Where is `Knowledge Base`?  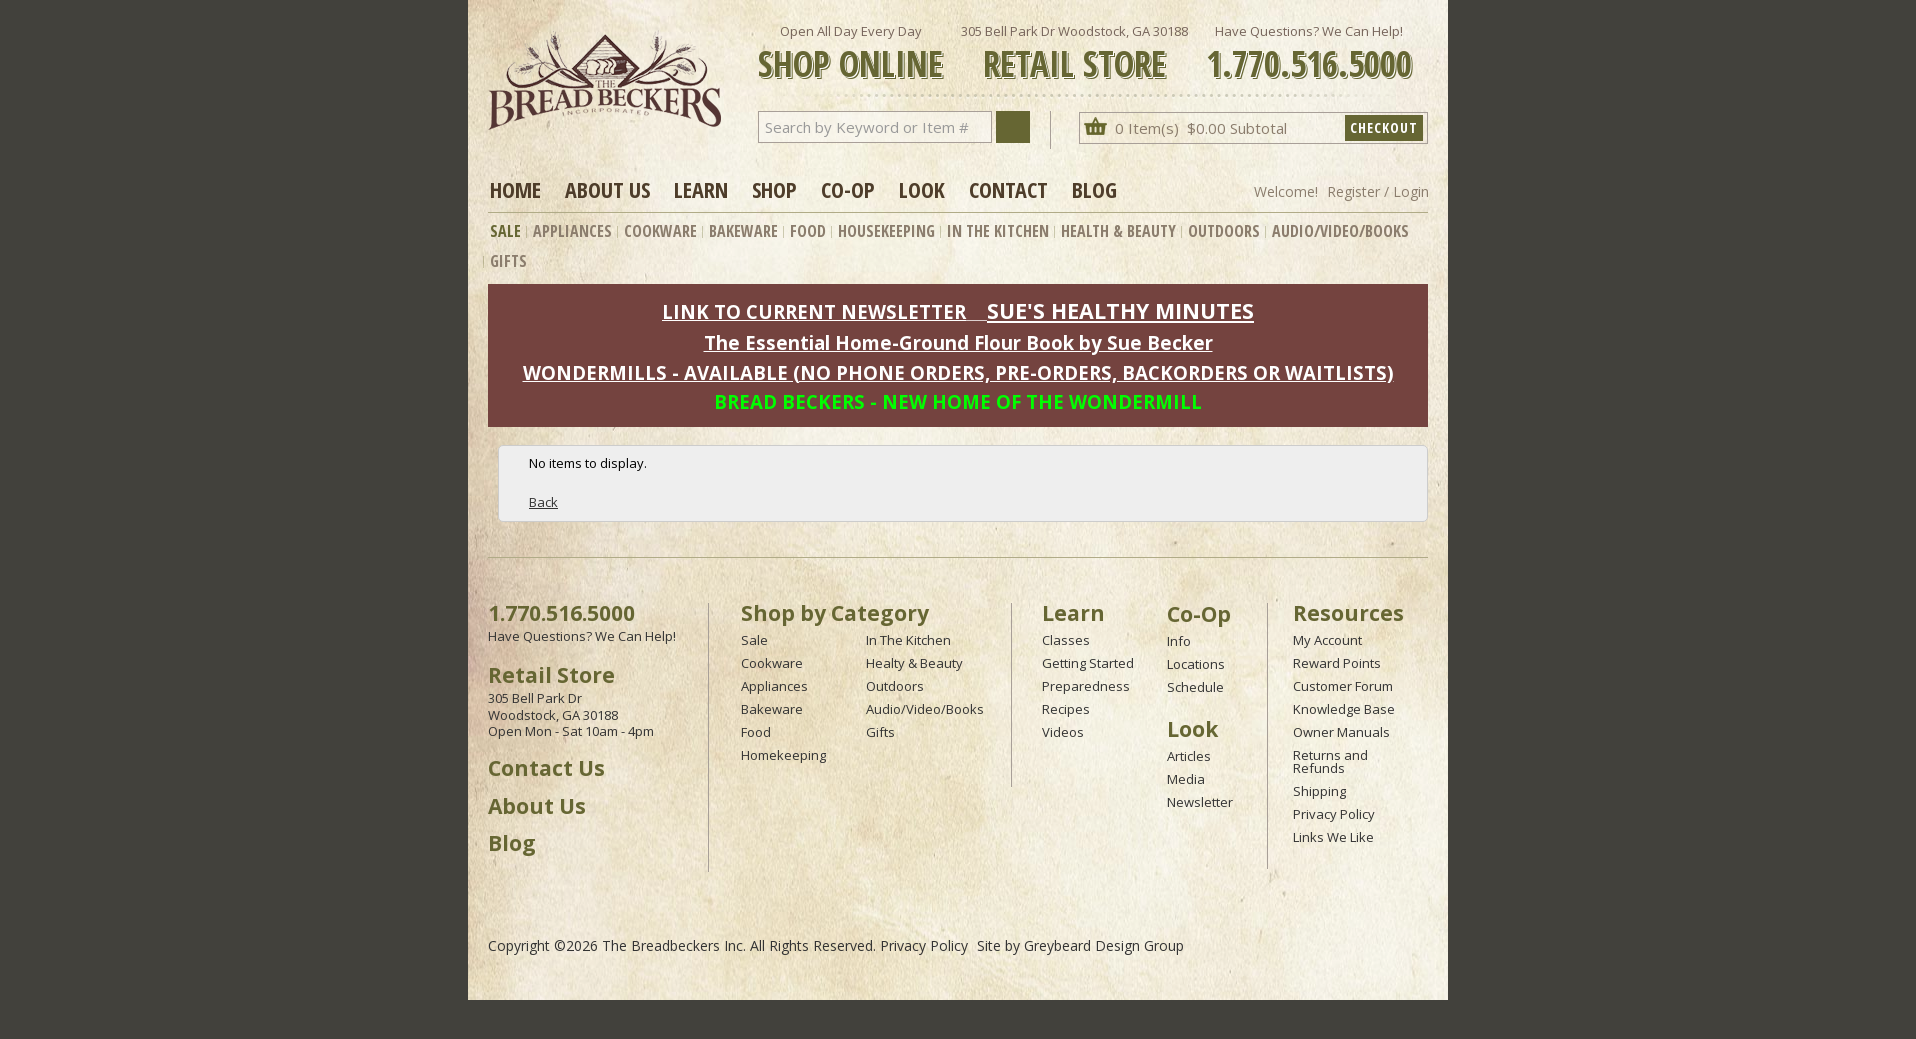 Knowledge Base is located at coordinates (1344, 709).